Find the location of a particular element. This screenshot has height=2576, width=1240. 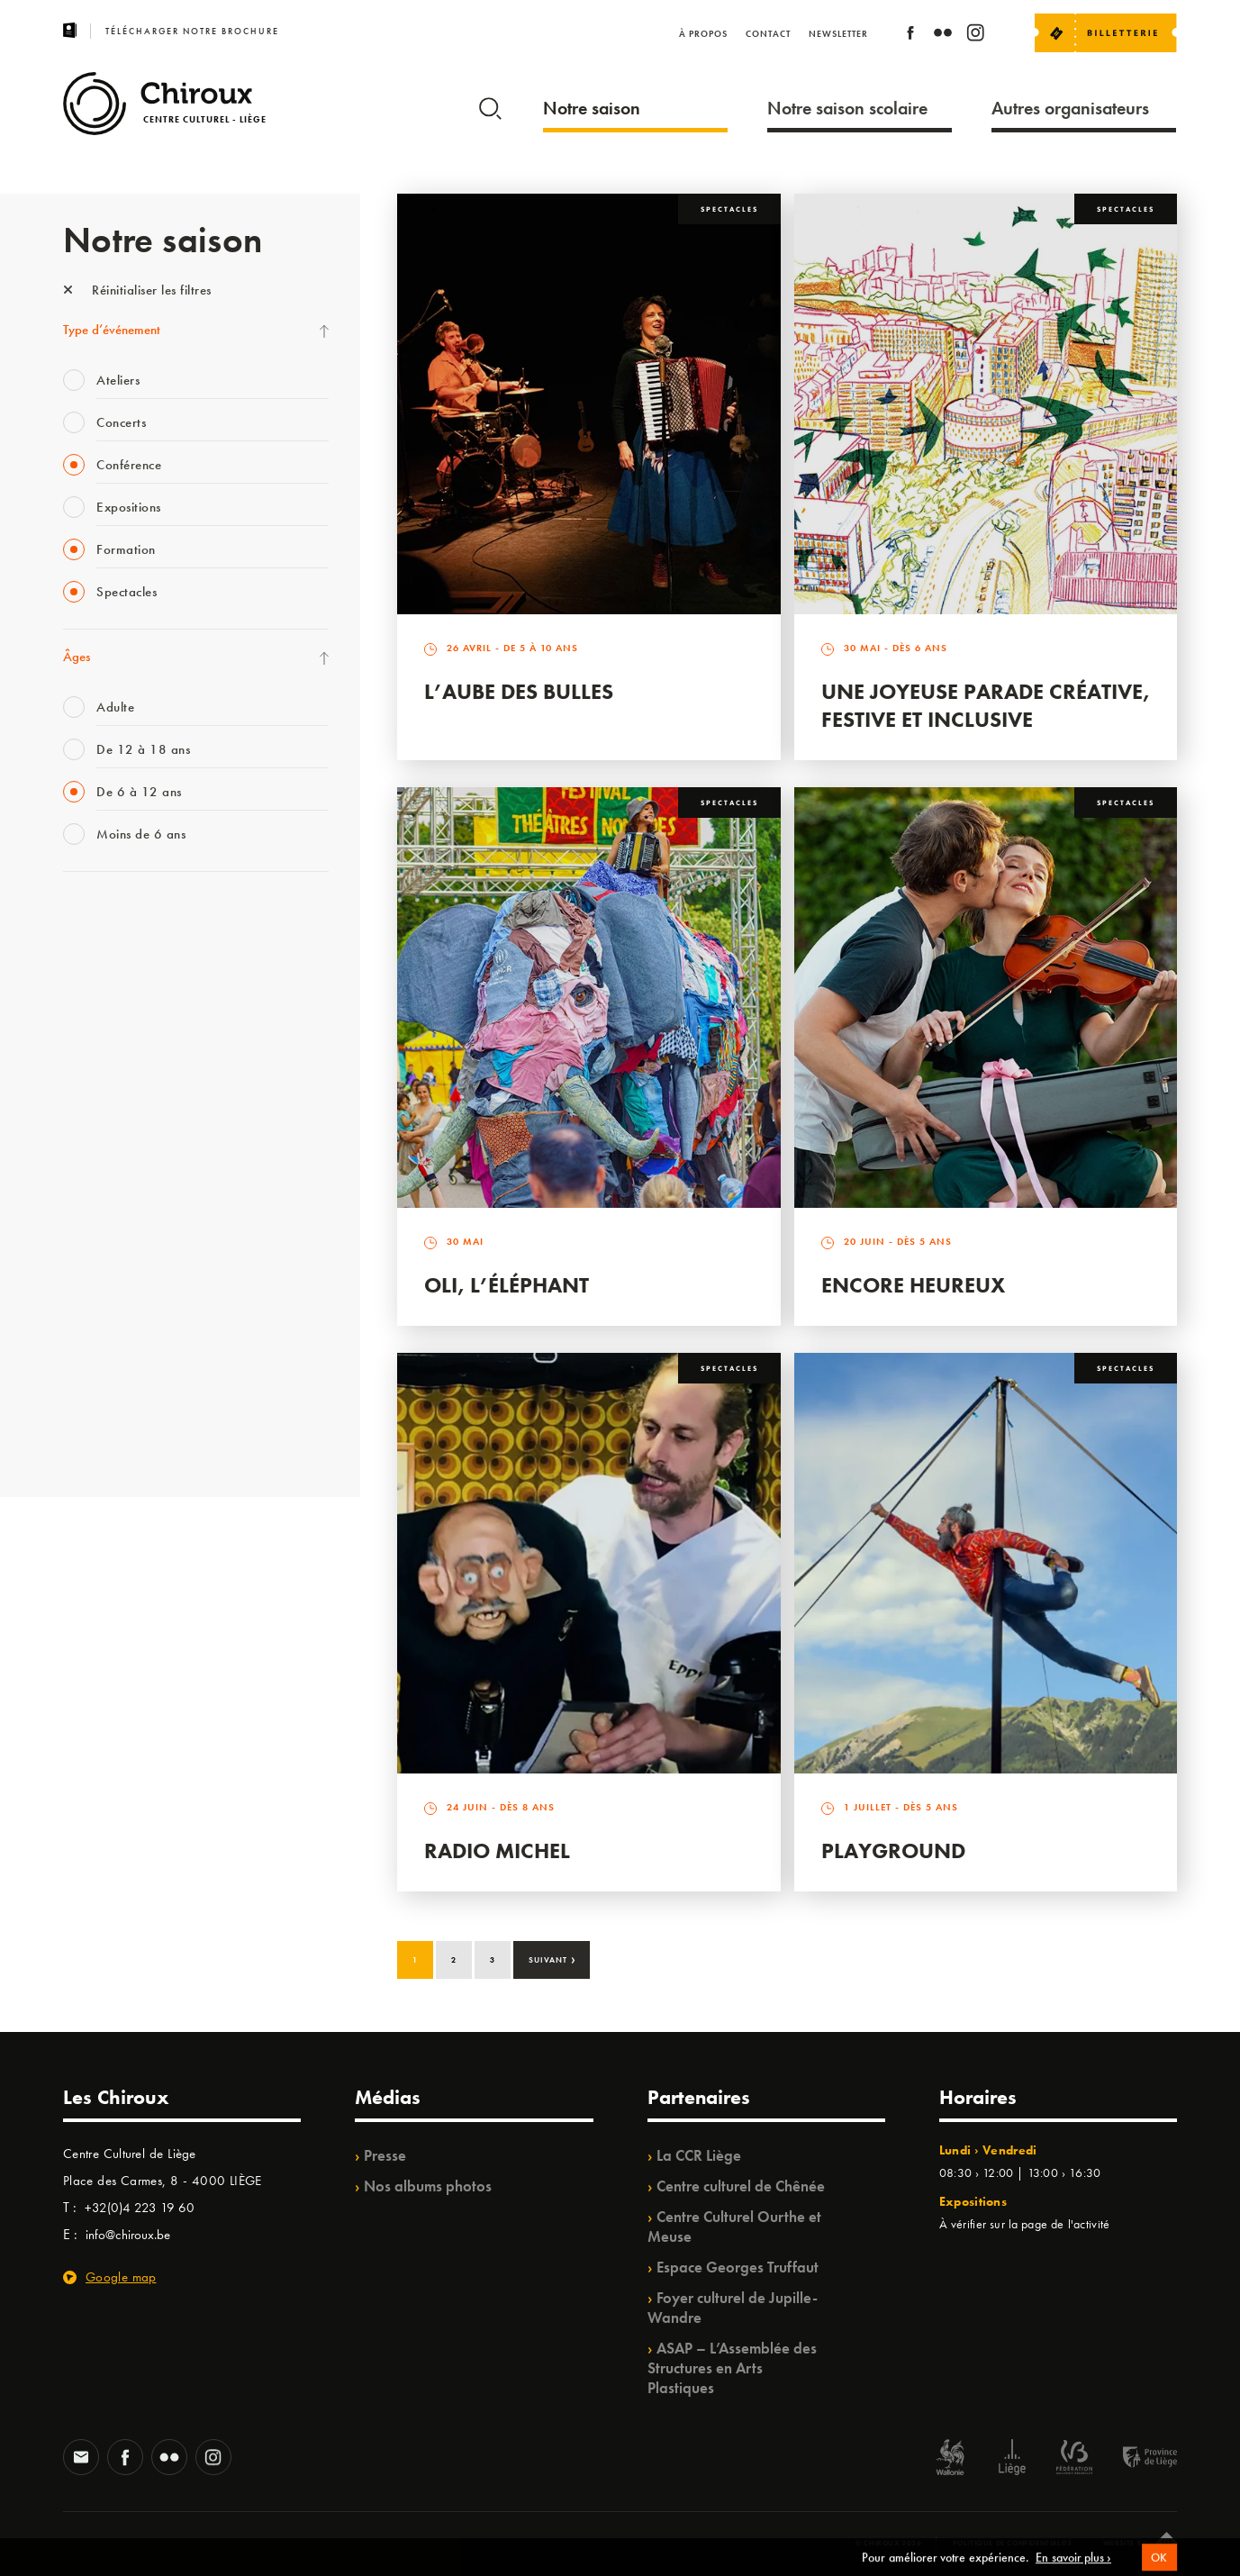

Presse is located at coordinates (385, 2155).